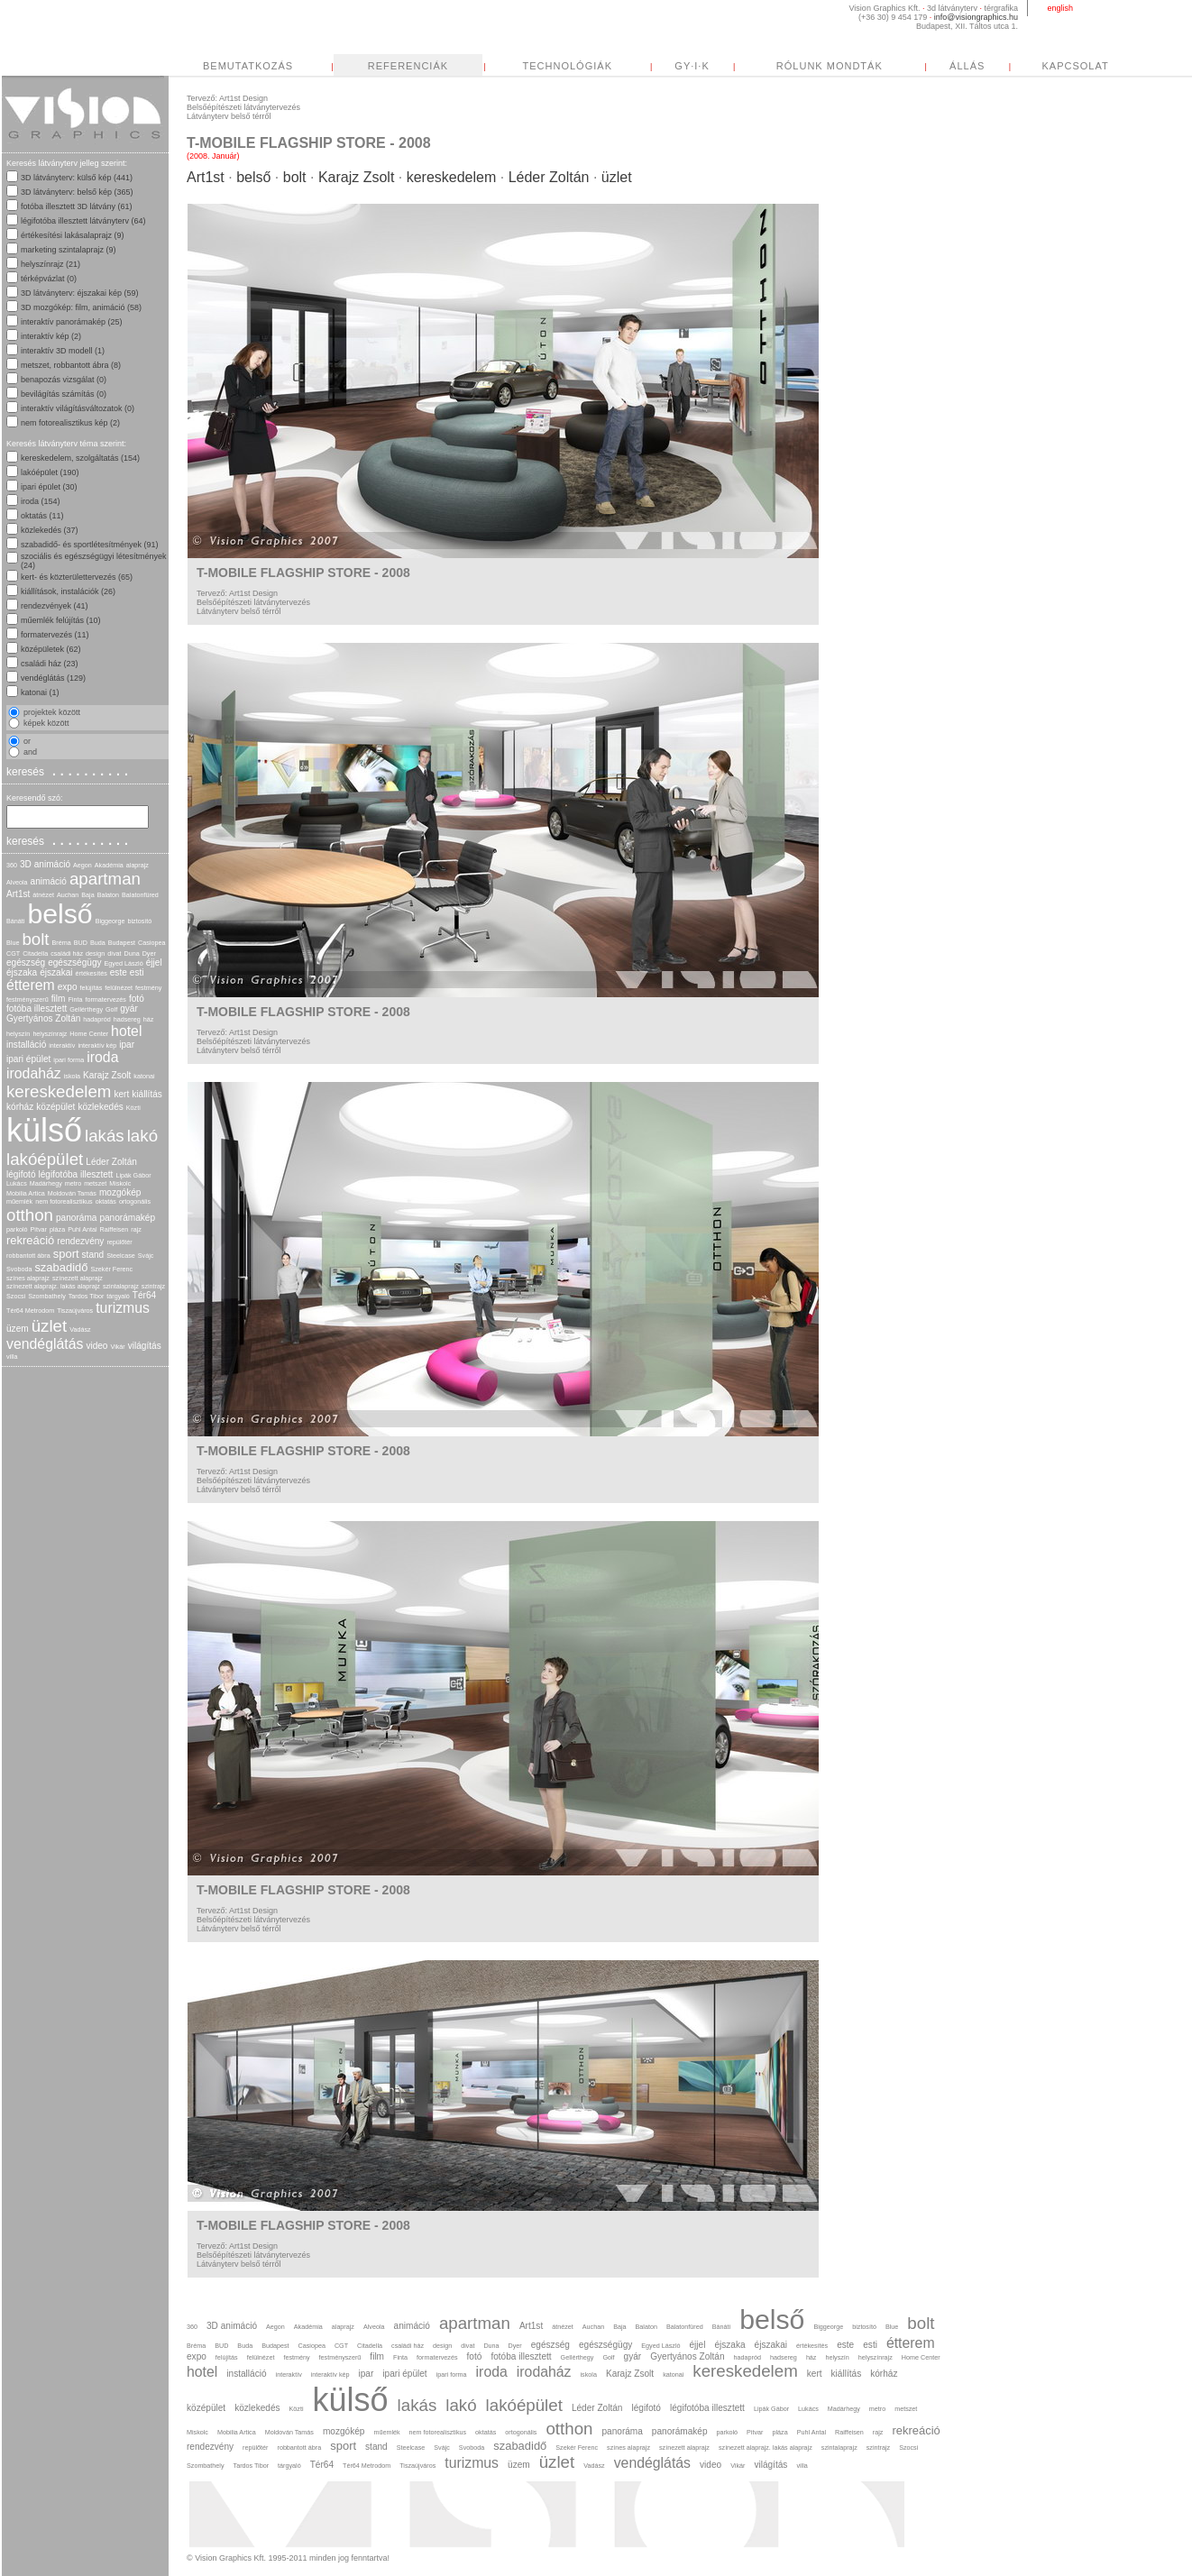 This screenshot has width=1192, height=2576. I want to click on irodaház, so click(33, 1073).